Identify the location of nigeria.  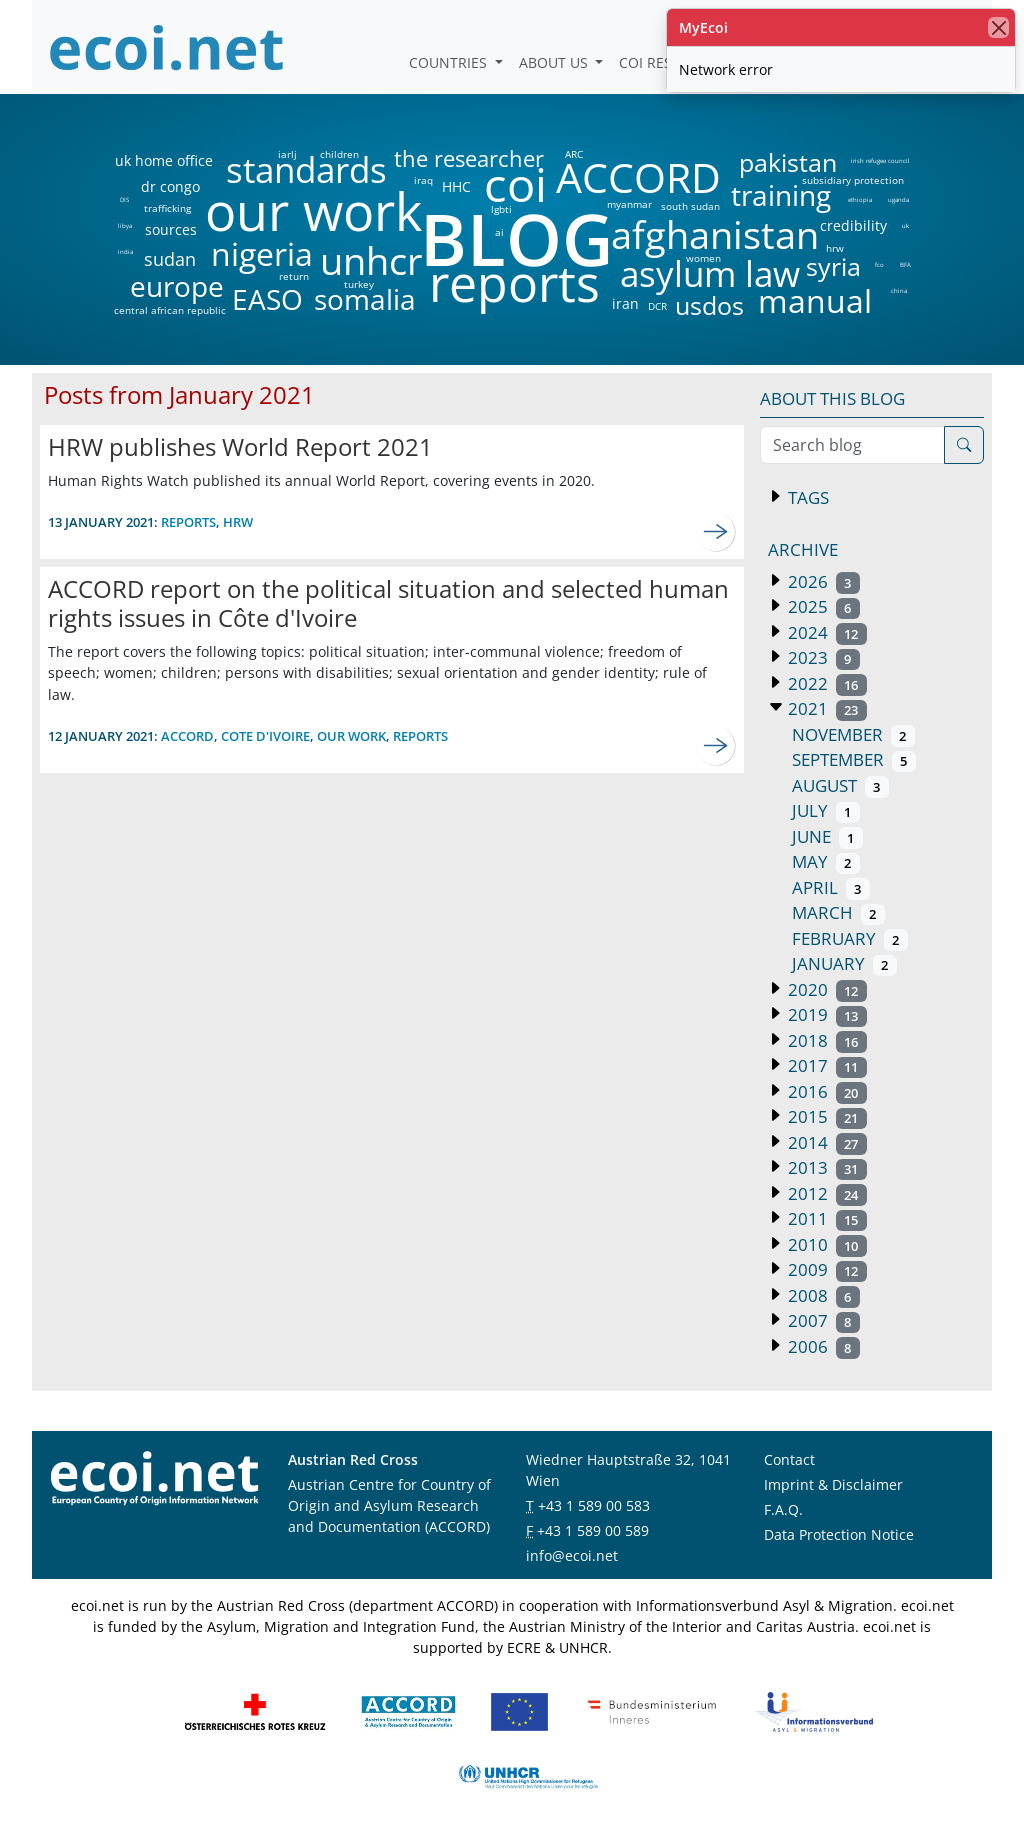
(261, 254).